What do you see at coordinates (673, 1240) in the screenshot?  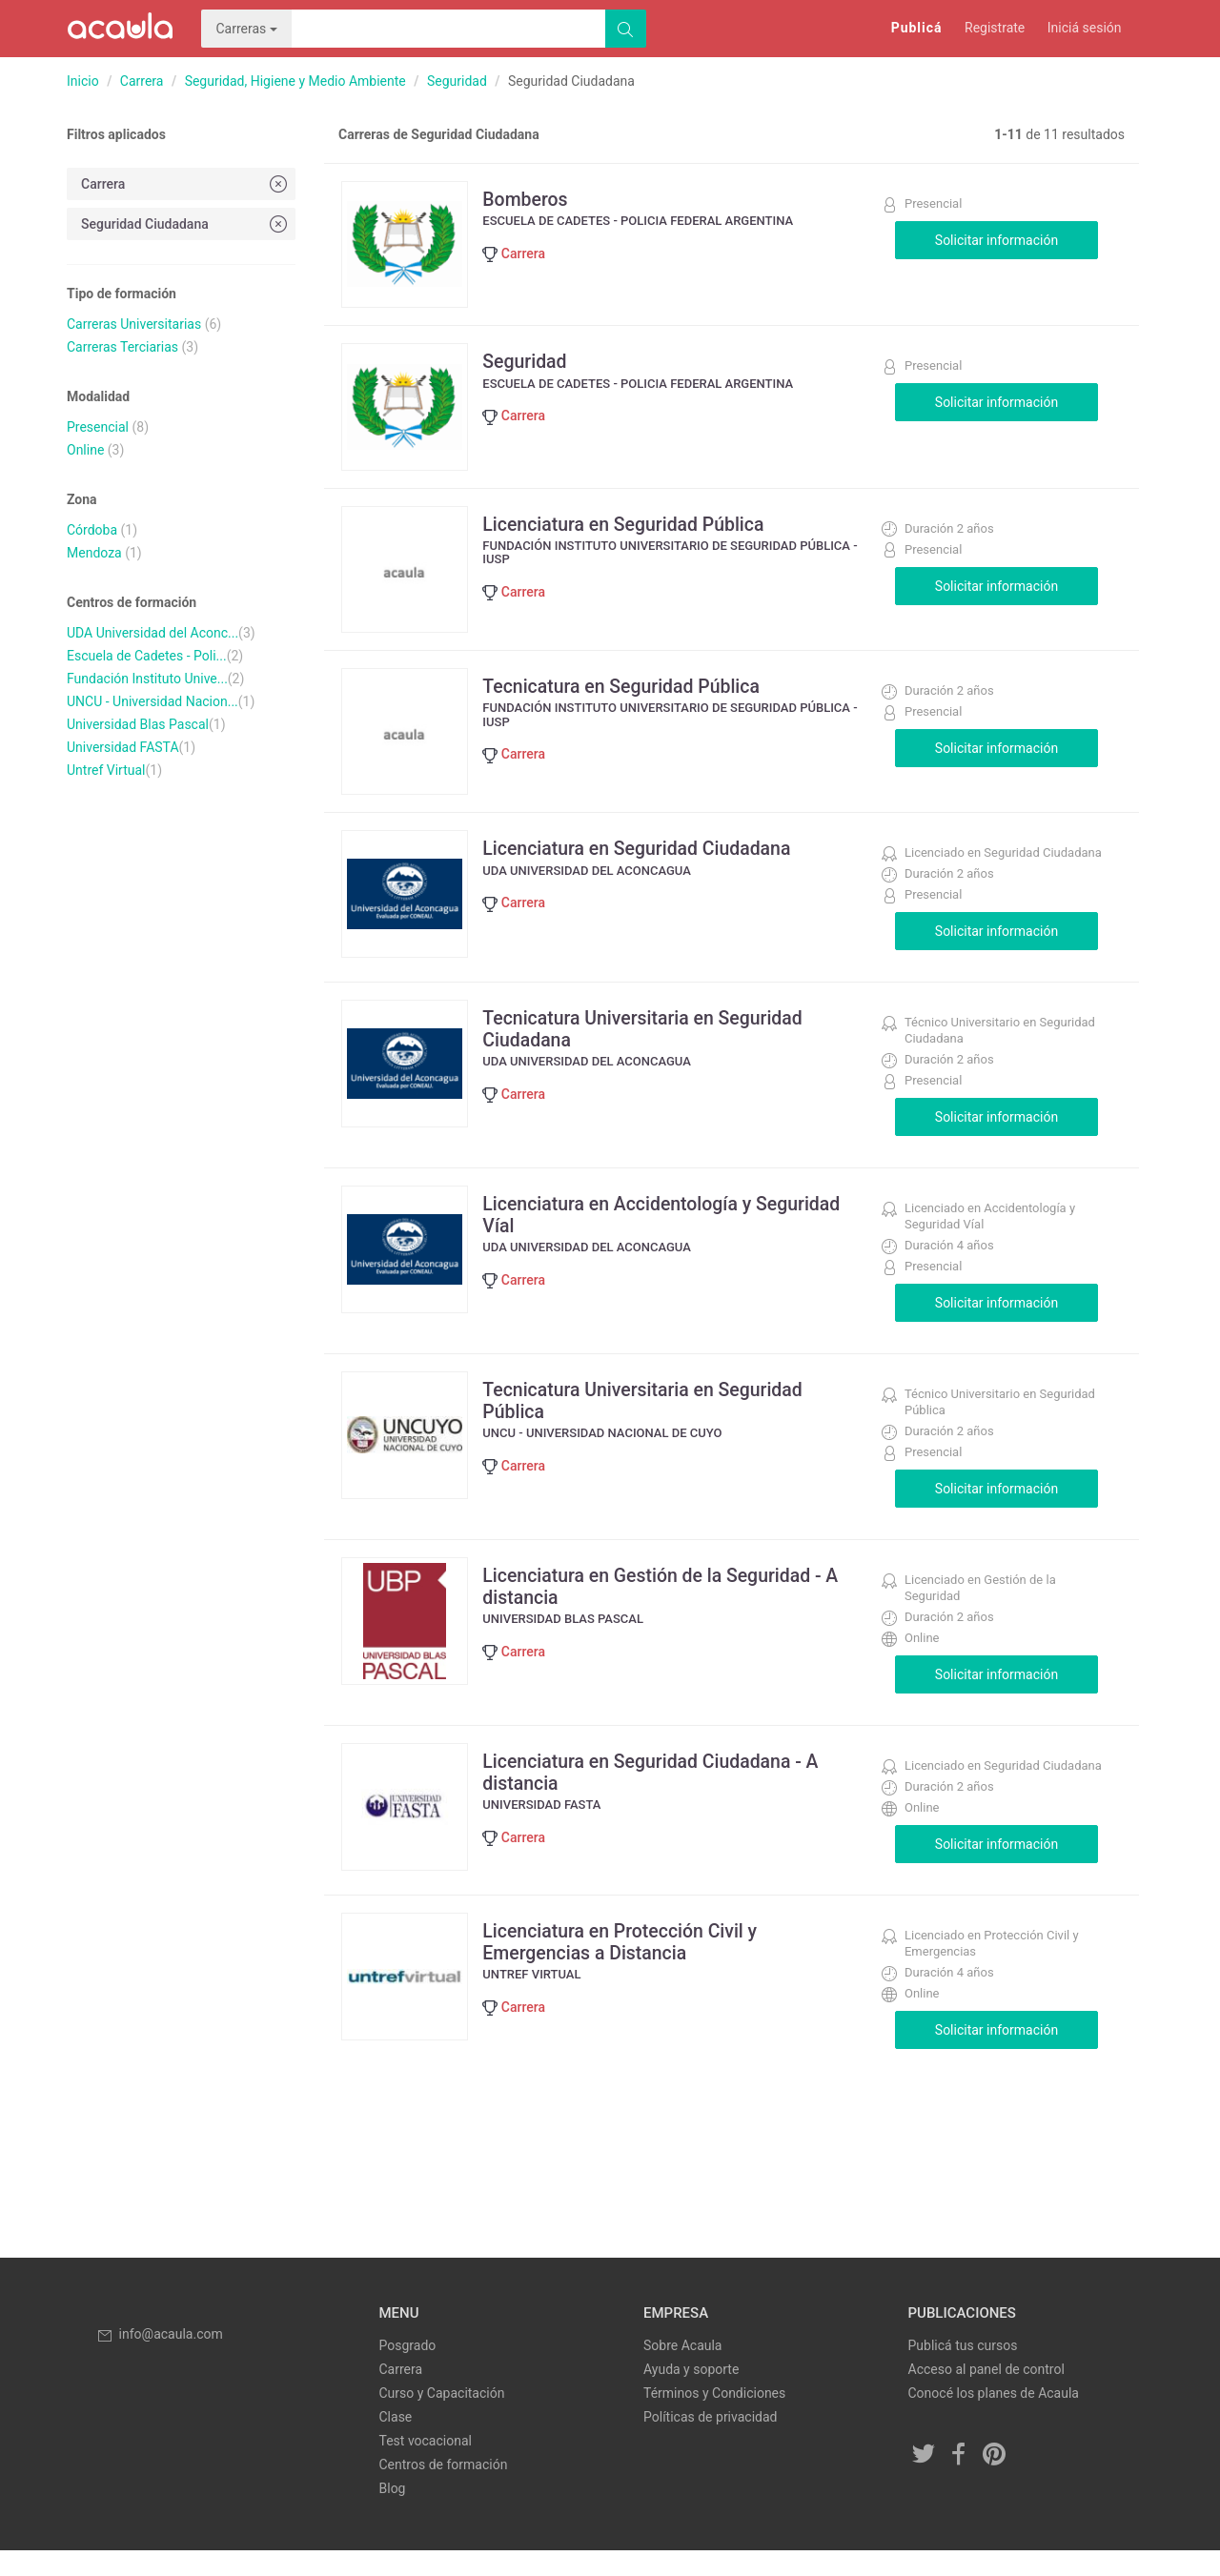 I see `Licenciatura en Accidentología y Seguridad Víal` at bounding box center [673, 1240].